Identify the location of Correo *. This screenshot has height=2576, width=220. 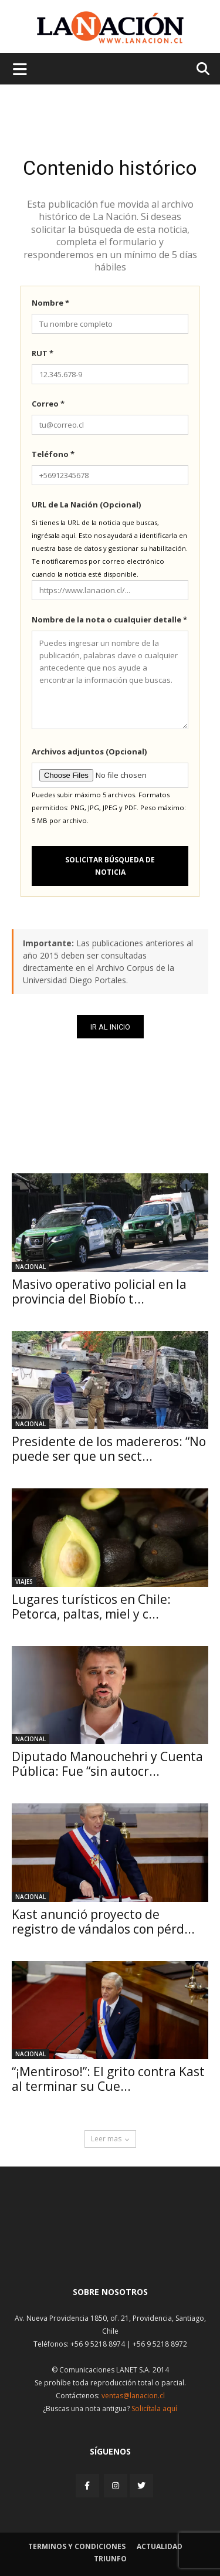
(48, 403).